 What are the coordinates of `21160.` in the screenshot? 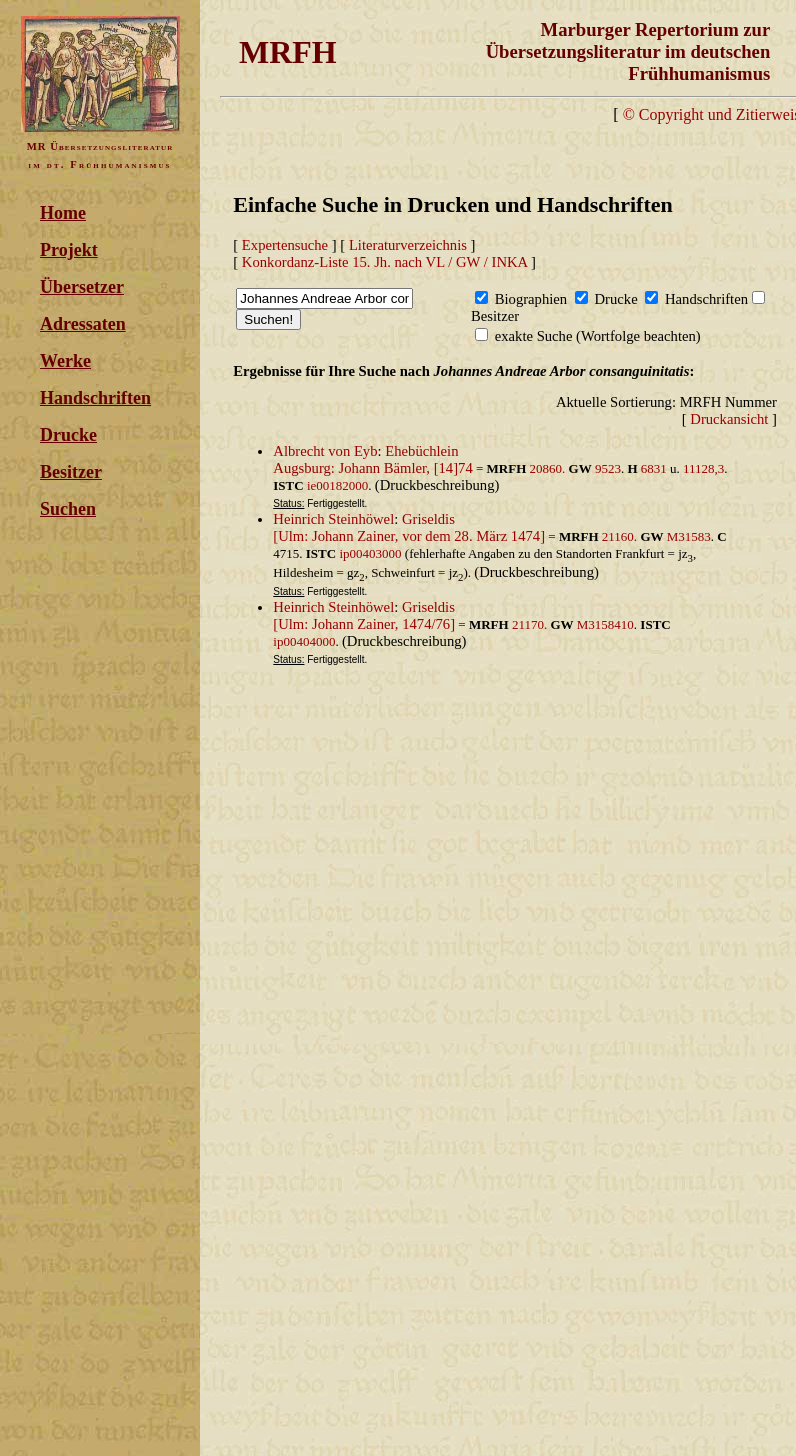 It's located at (621, 536).